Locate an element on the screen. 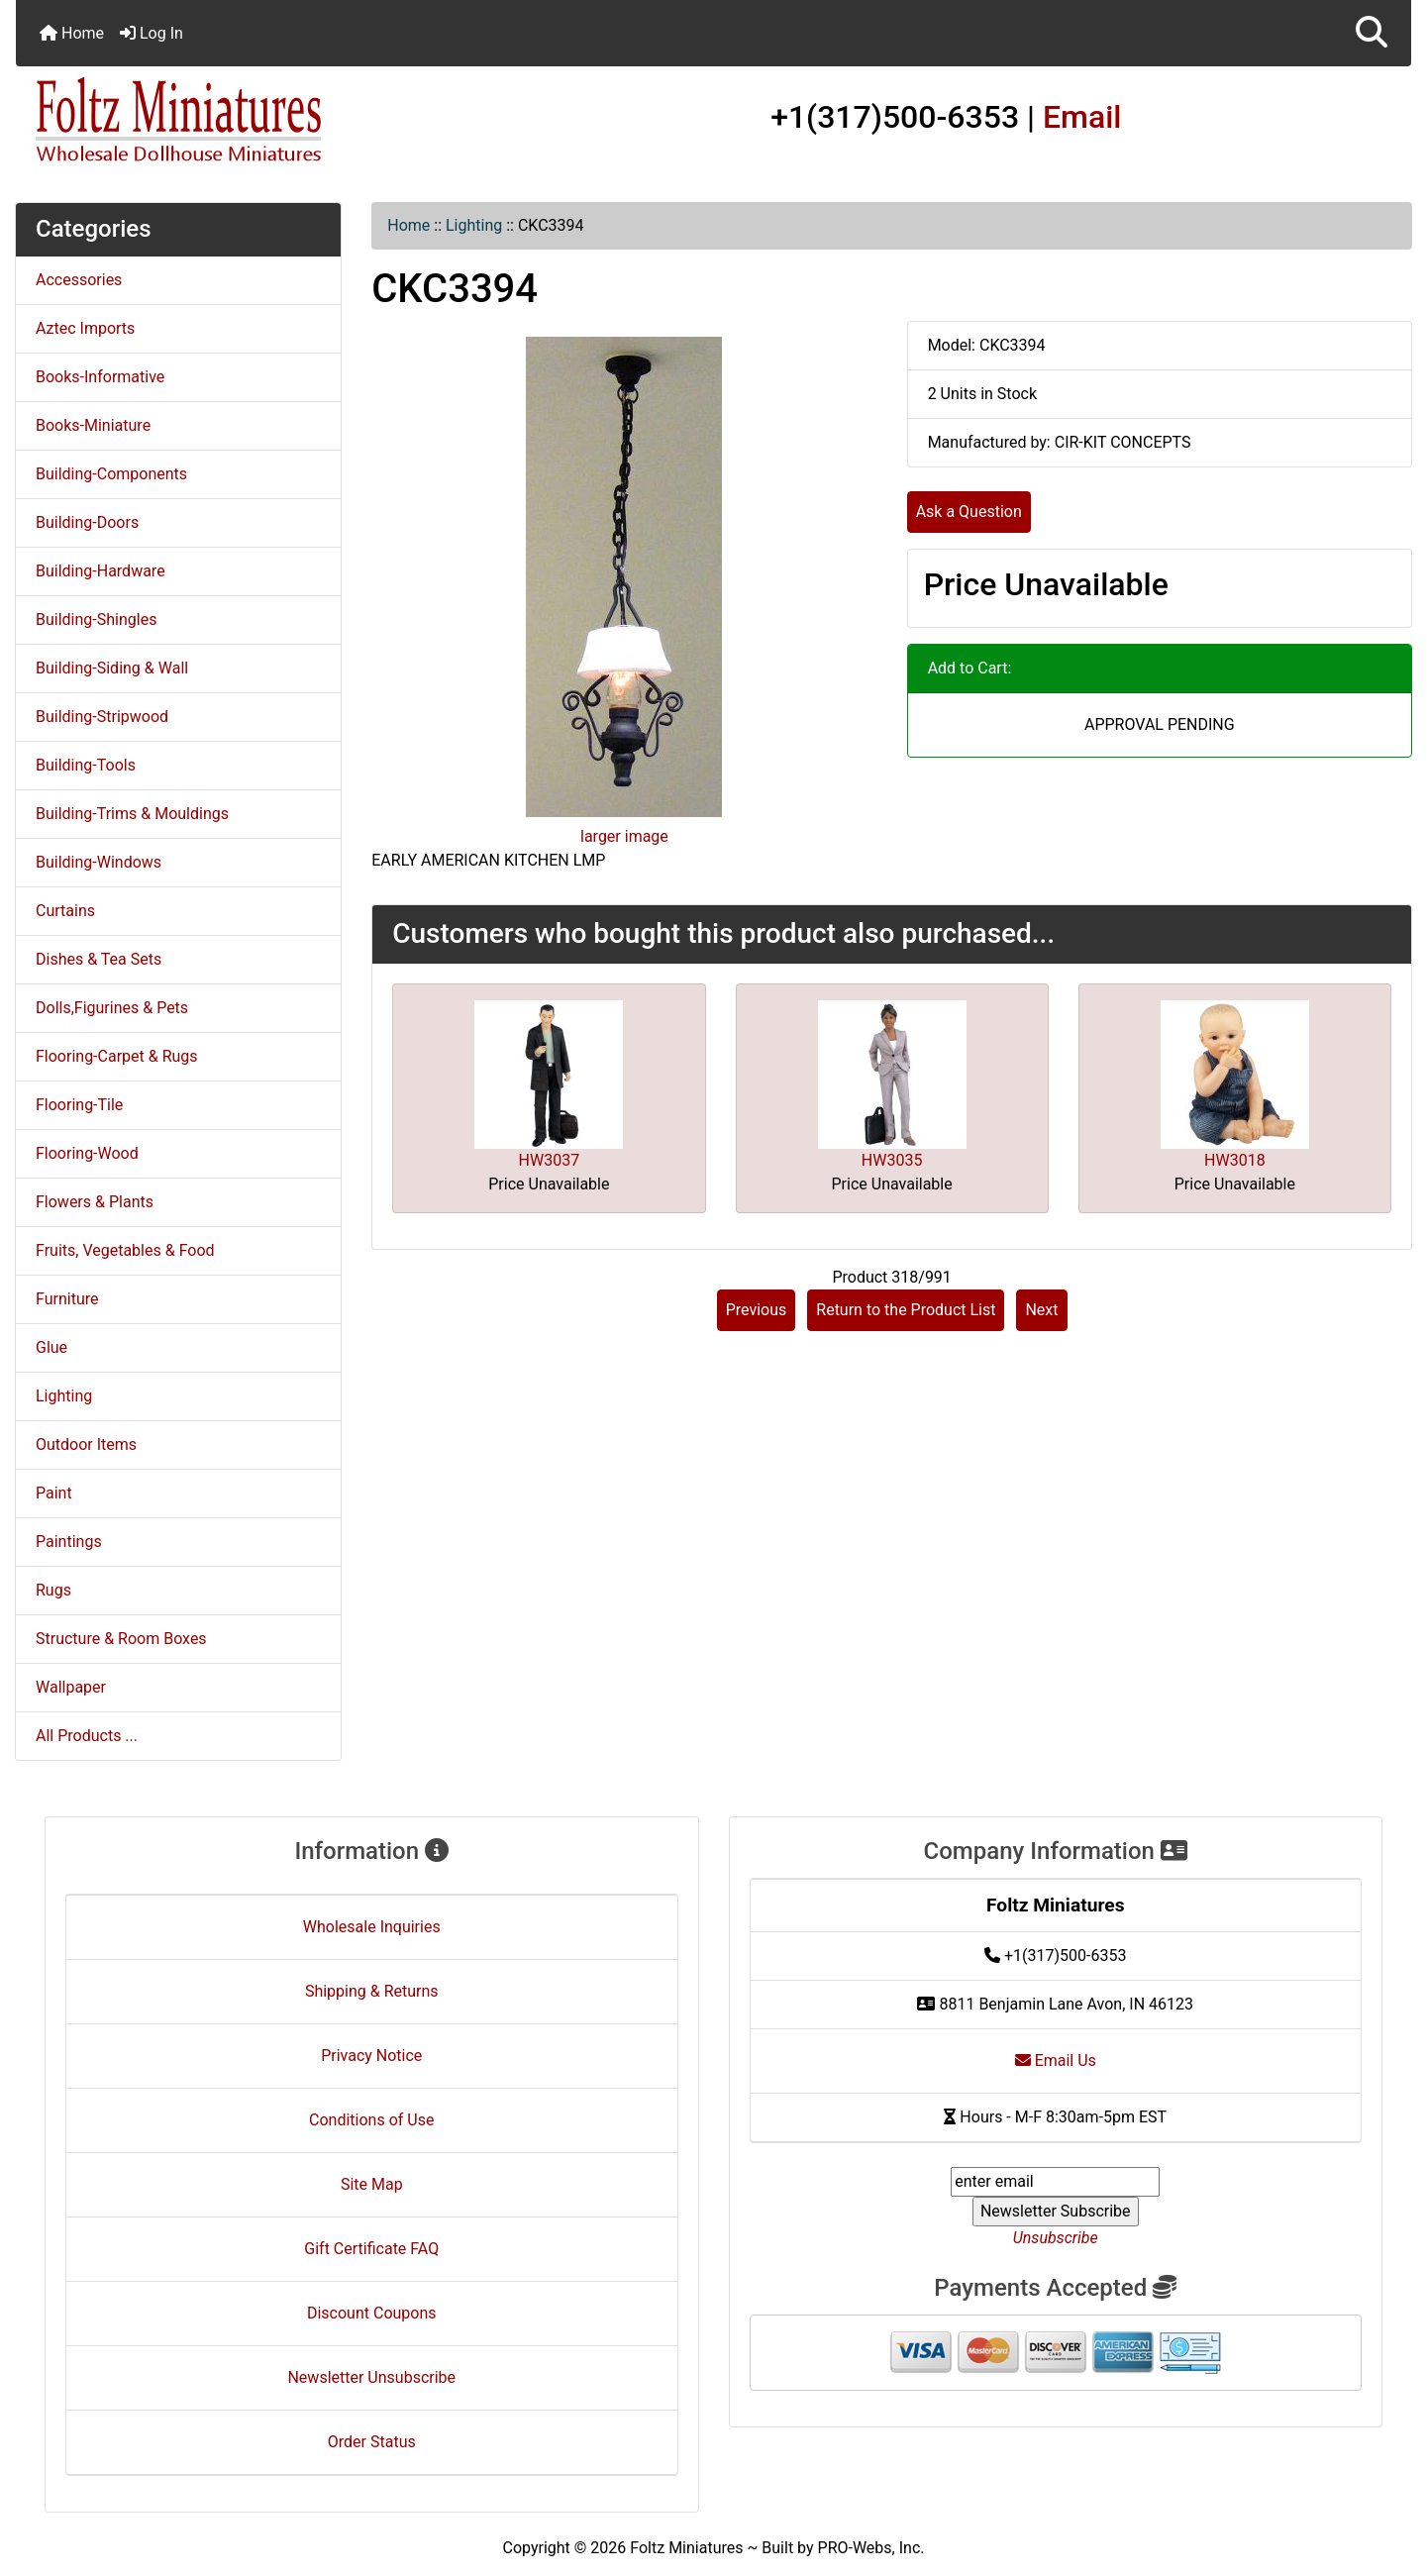 The image size is (1427, 2576). Furniture is located at coordinates (67, 1298).